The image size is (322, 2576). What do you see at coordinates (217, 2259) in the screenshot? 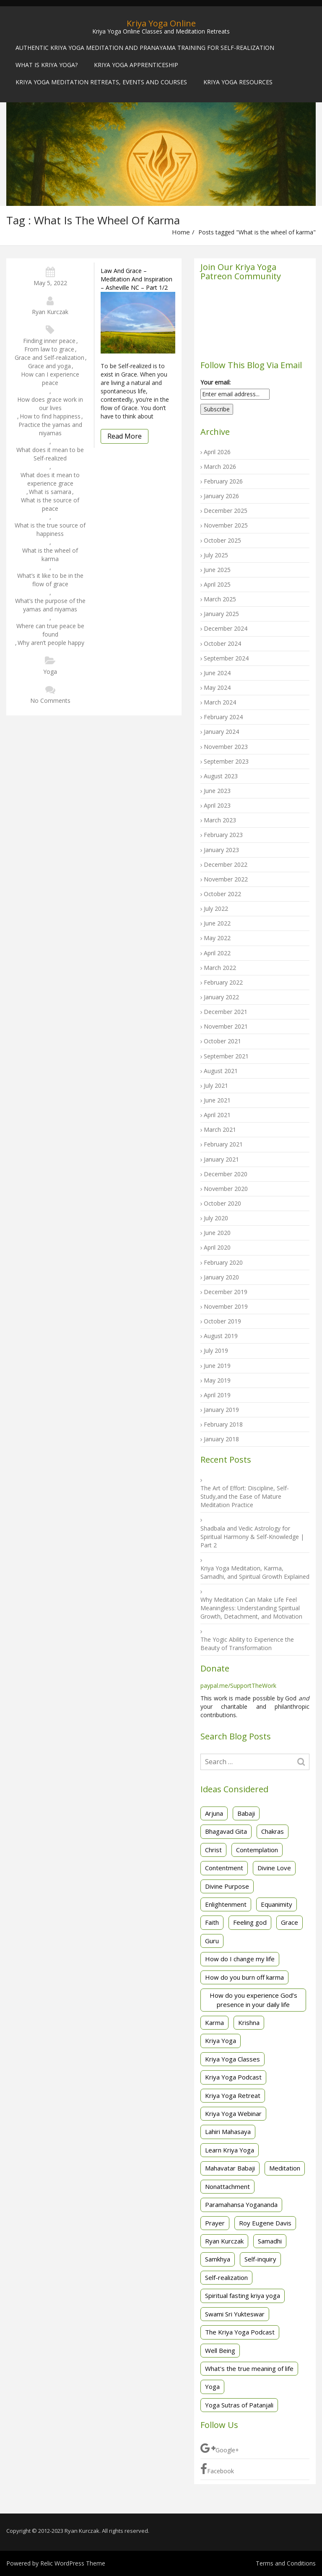
I see `Samkhya [Samkhya (3 items)]` at bounding box center [217, 2259].